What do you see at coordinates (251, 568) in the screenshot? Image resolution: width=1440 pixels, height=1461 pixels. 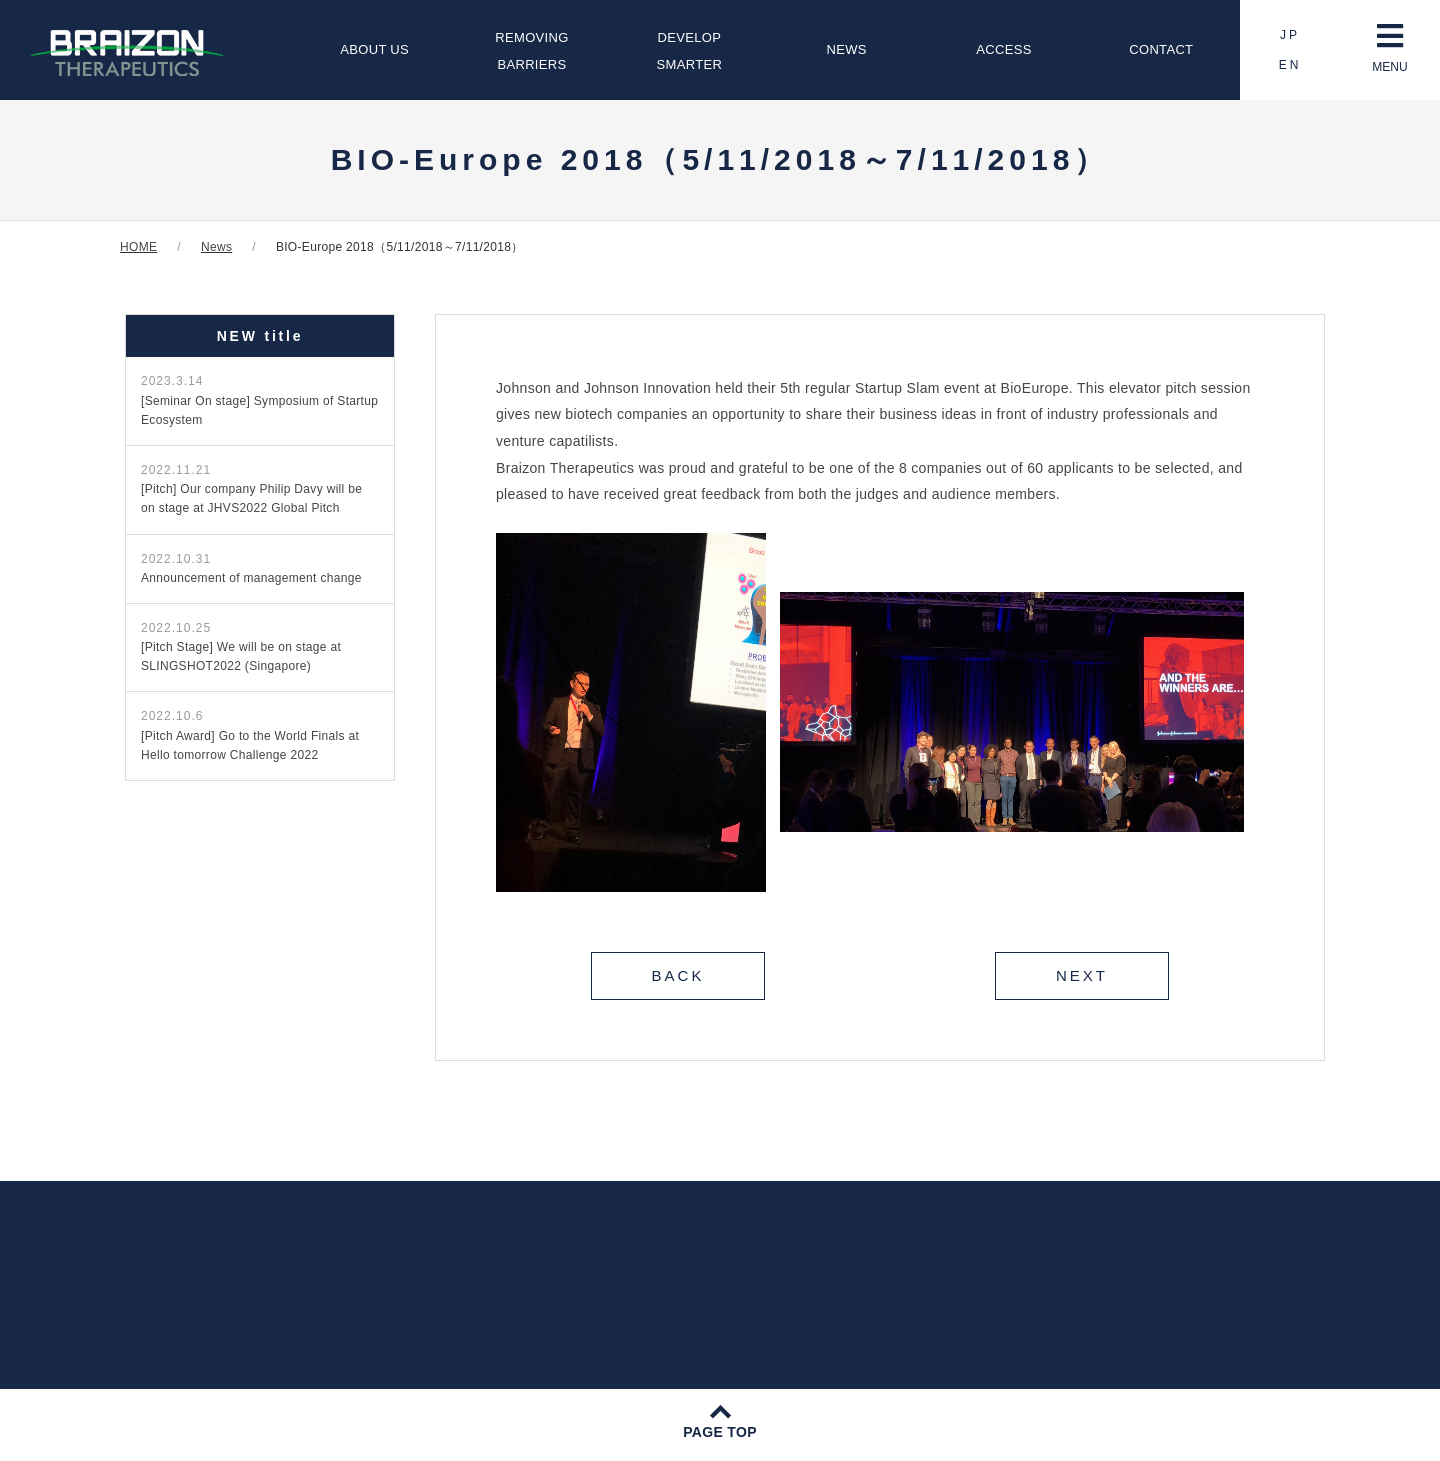 I see `Announcement of management change` at bounding box center [251, 568].